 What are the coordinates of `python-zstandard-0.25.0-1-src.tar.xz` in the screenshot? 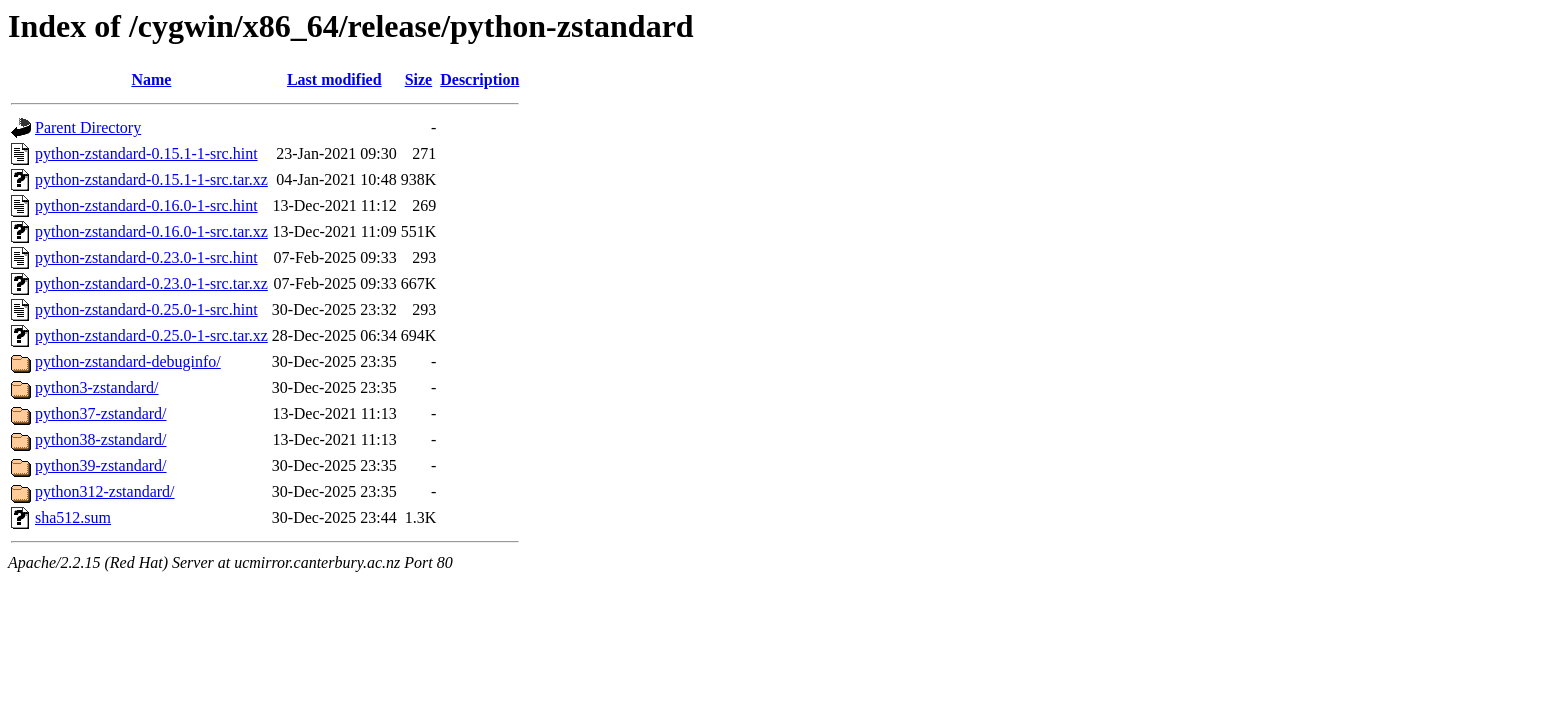 It's located at (151, 335).